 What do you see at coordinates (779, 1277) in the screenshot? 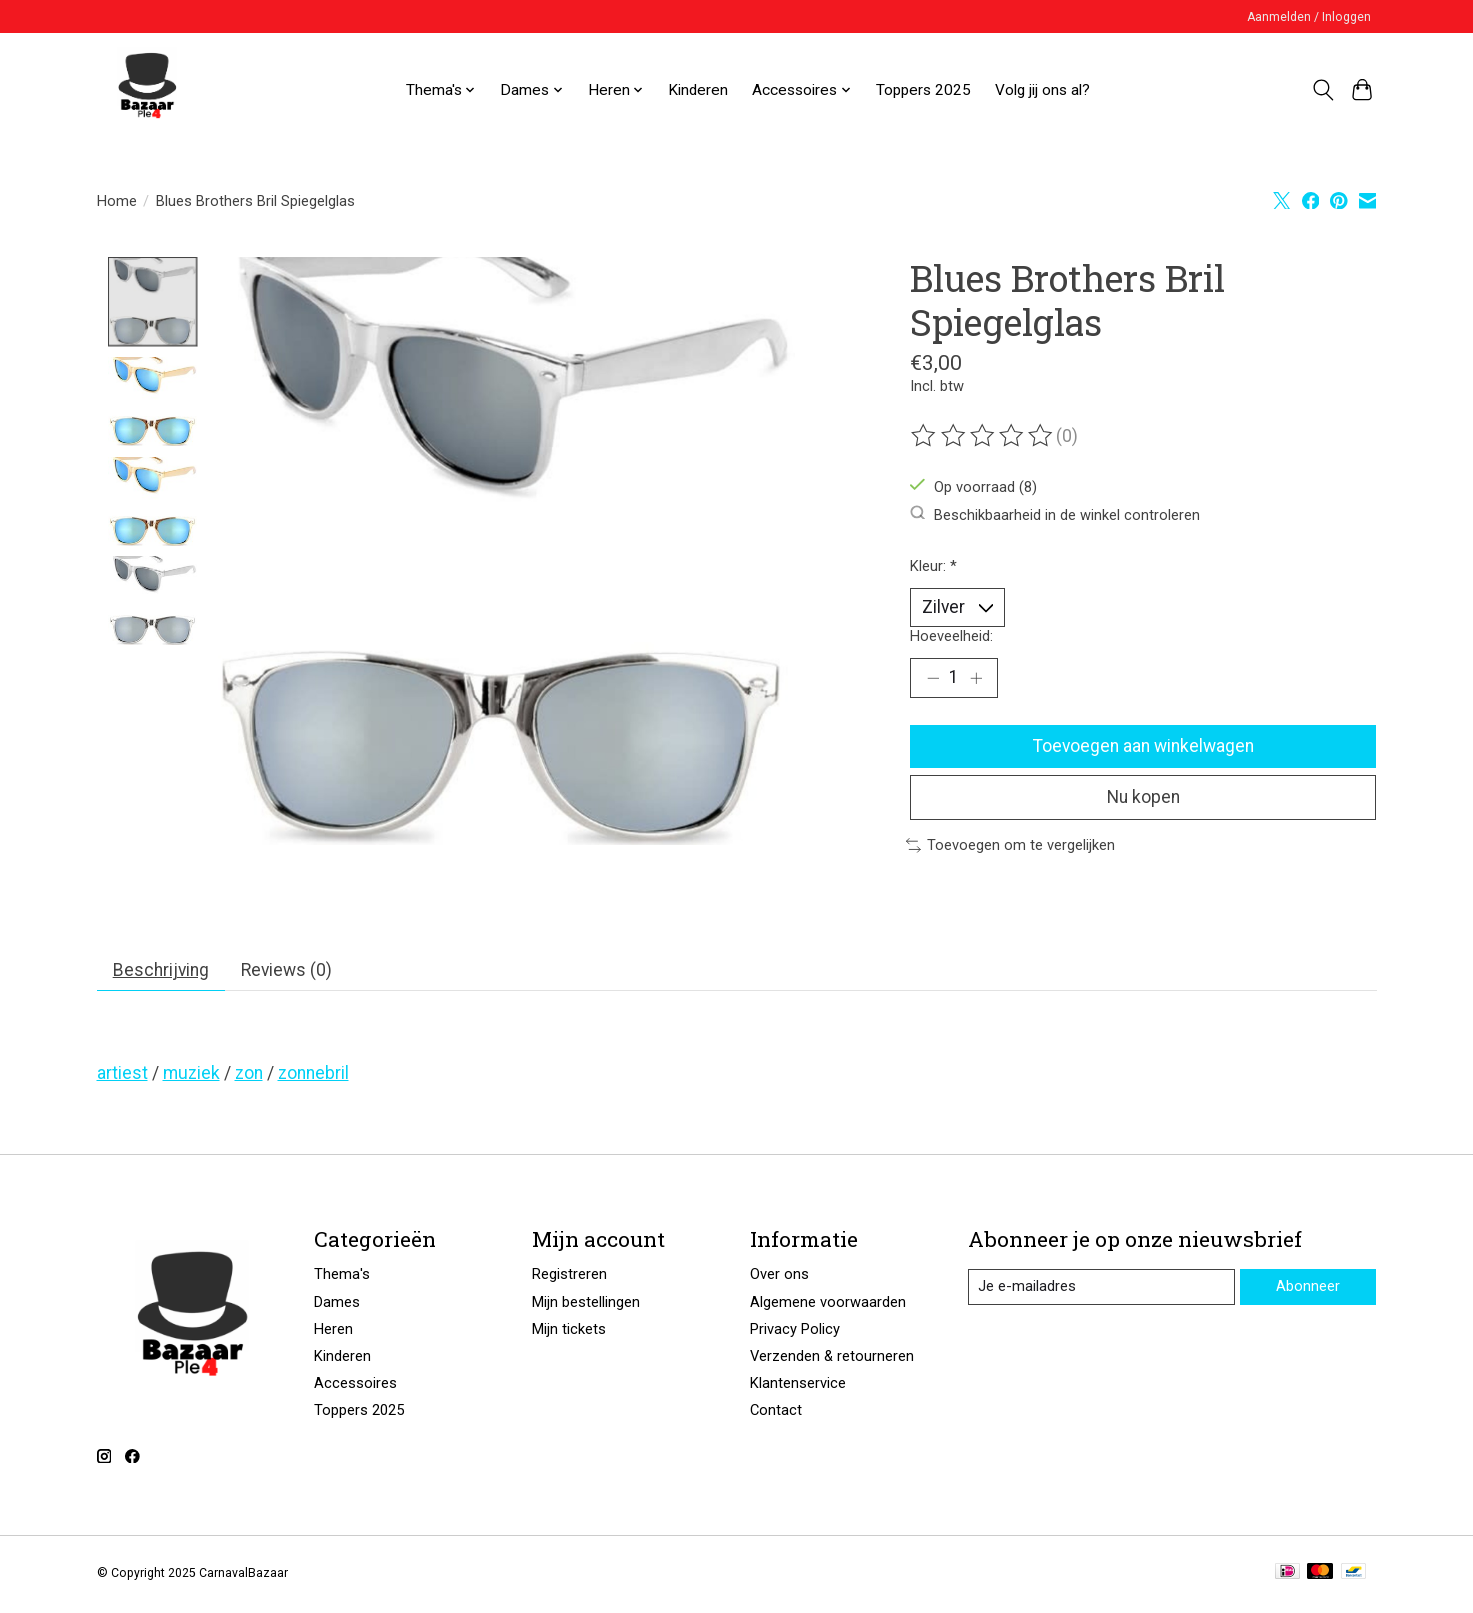
I see `Over ons` at bounding box center [779, 1277].